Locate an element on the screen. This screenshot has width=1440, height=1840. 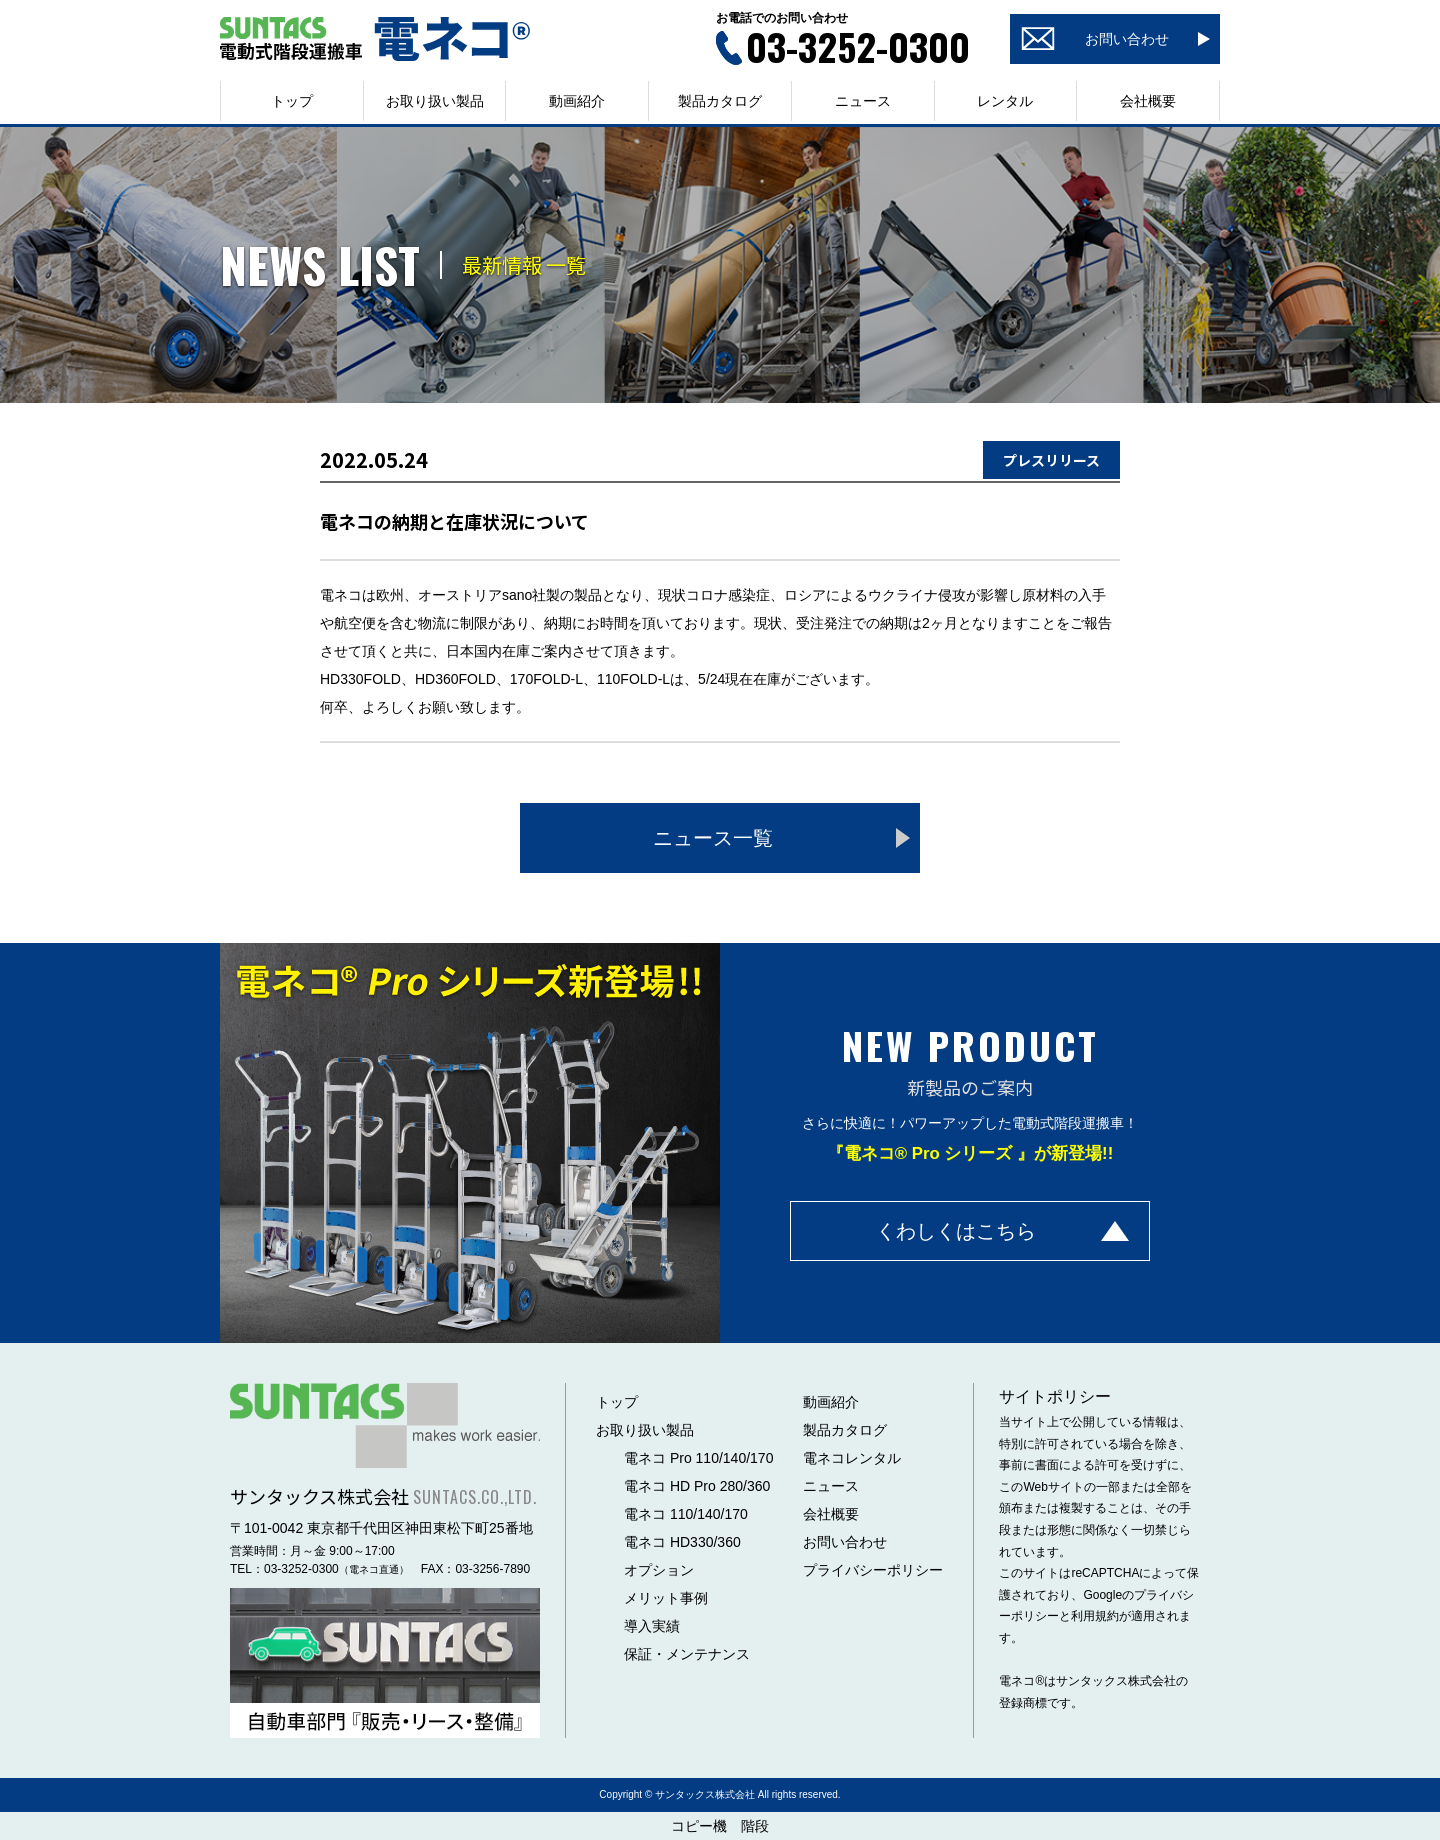
会社概要 is located at coordinates (1148, 101).